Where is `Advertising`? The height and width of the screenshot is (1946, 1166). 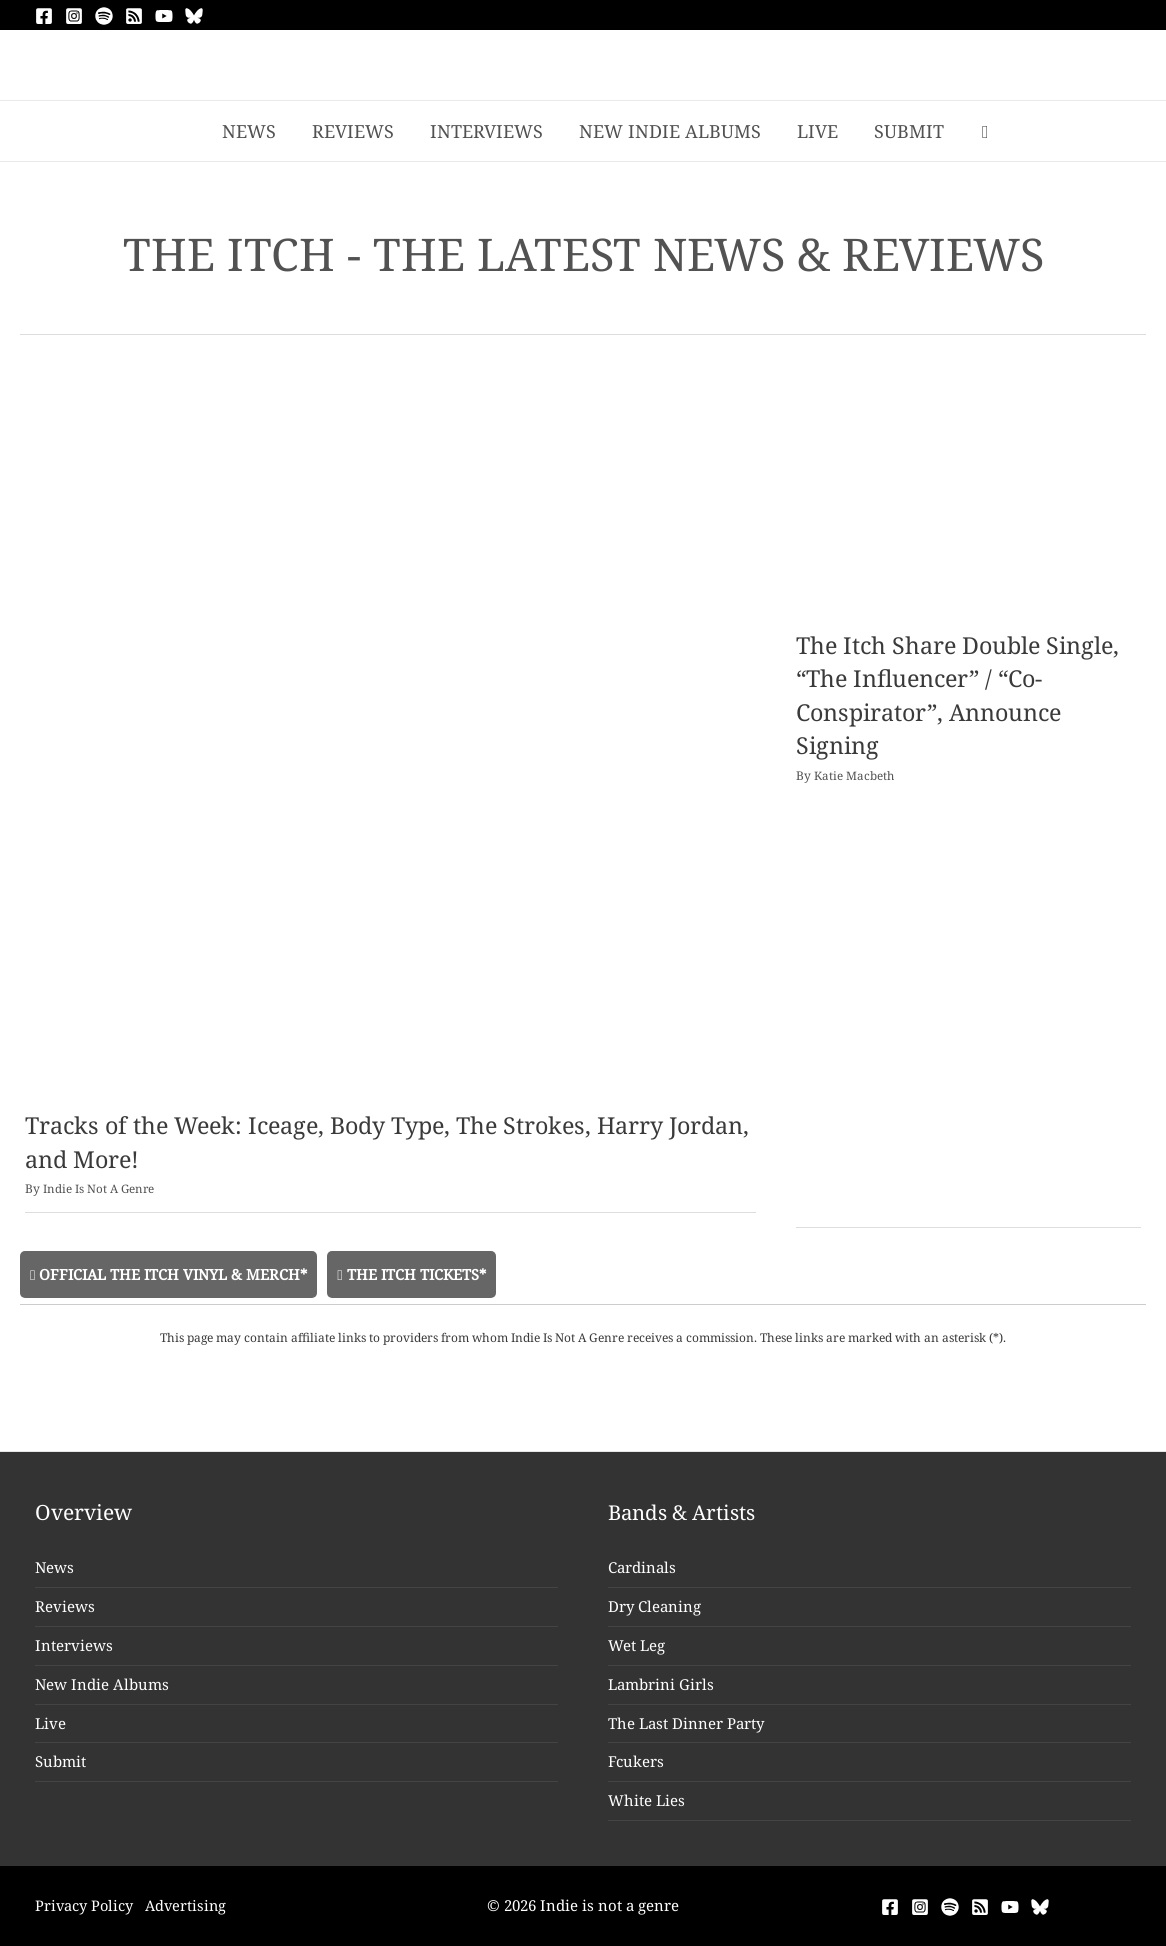 Advertising is located at coordinates (192, 1906).